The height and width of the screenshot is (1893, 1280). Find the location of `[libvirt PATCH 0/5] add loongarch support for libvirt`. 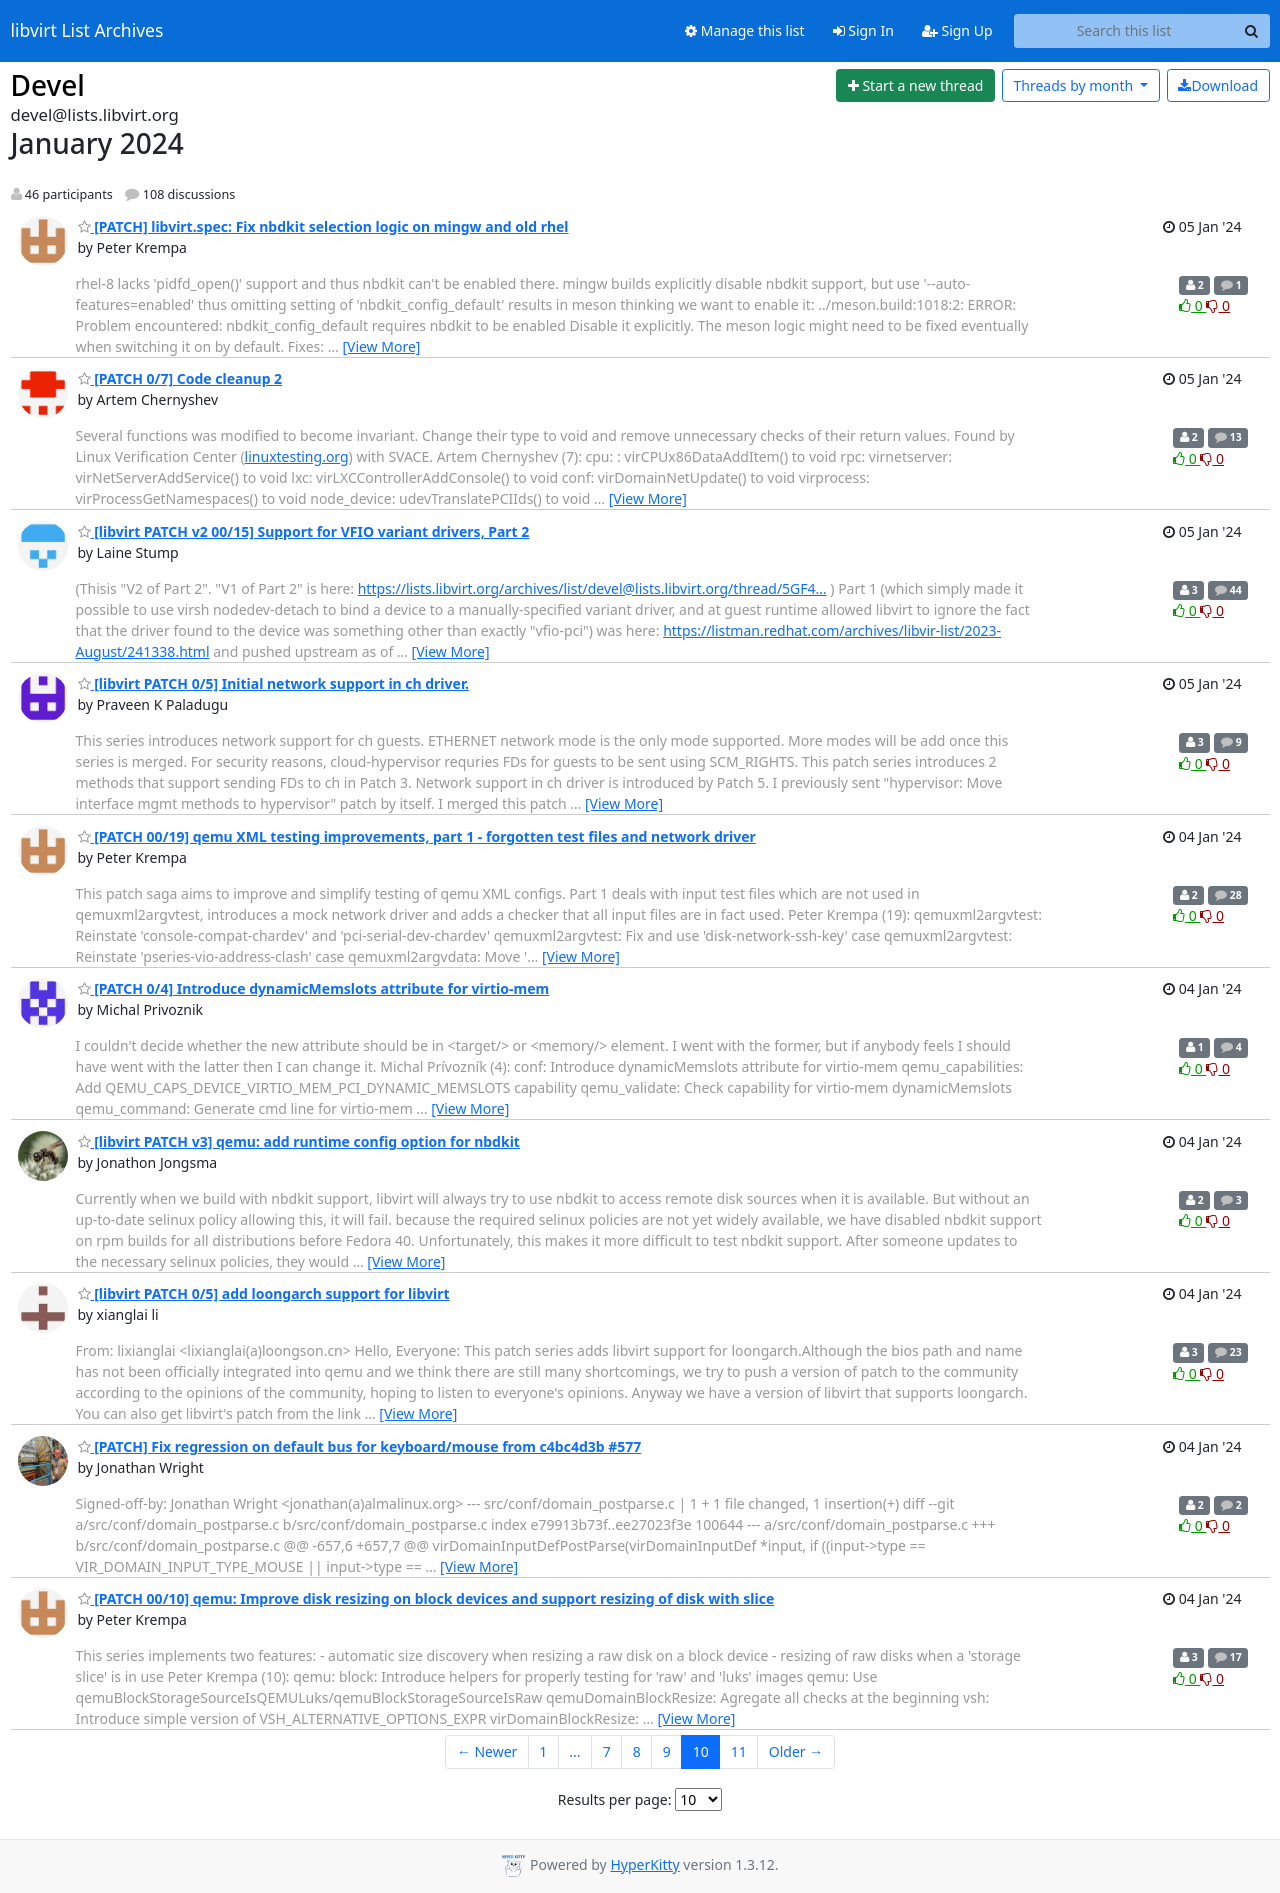

[libvirt PATCH 0/5] add loongarch support for libvirt is located at coordinates (264, 1293).